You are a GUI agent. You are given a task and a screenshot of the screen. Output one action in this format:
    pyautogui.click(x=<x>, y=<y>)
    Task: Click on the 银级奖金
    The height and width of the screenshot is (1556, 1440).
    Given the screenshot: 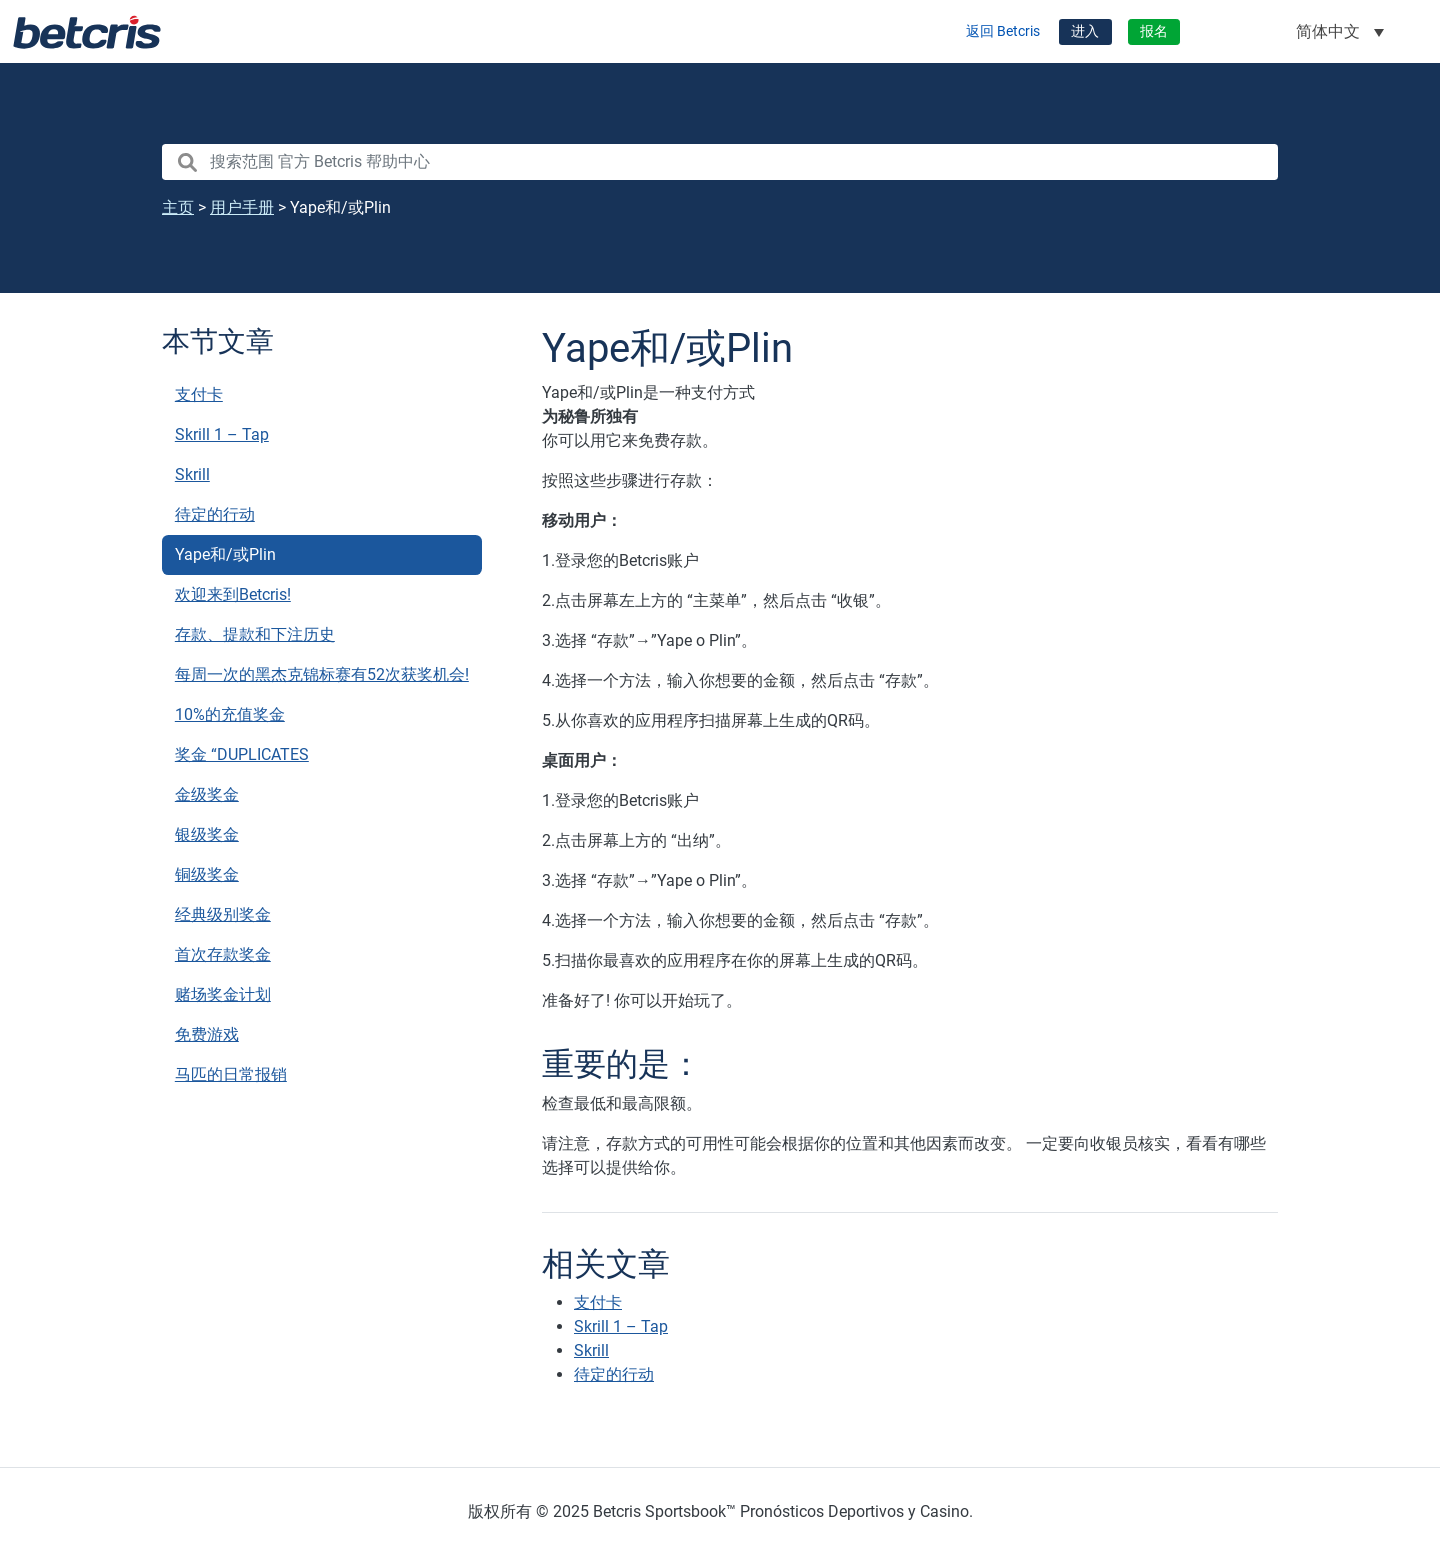 What is the action you would take?
    pyautogui.click(x=207, y=834)
    